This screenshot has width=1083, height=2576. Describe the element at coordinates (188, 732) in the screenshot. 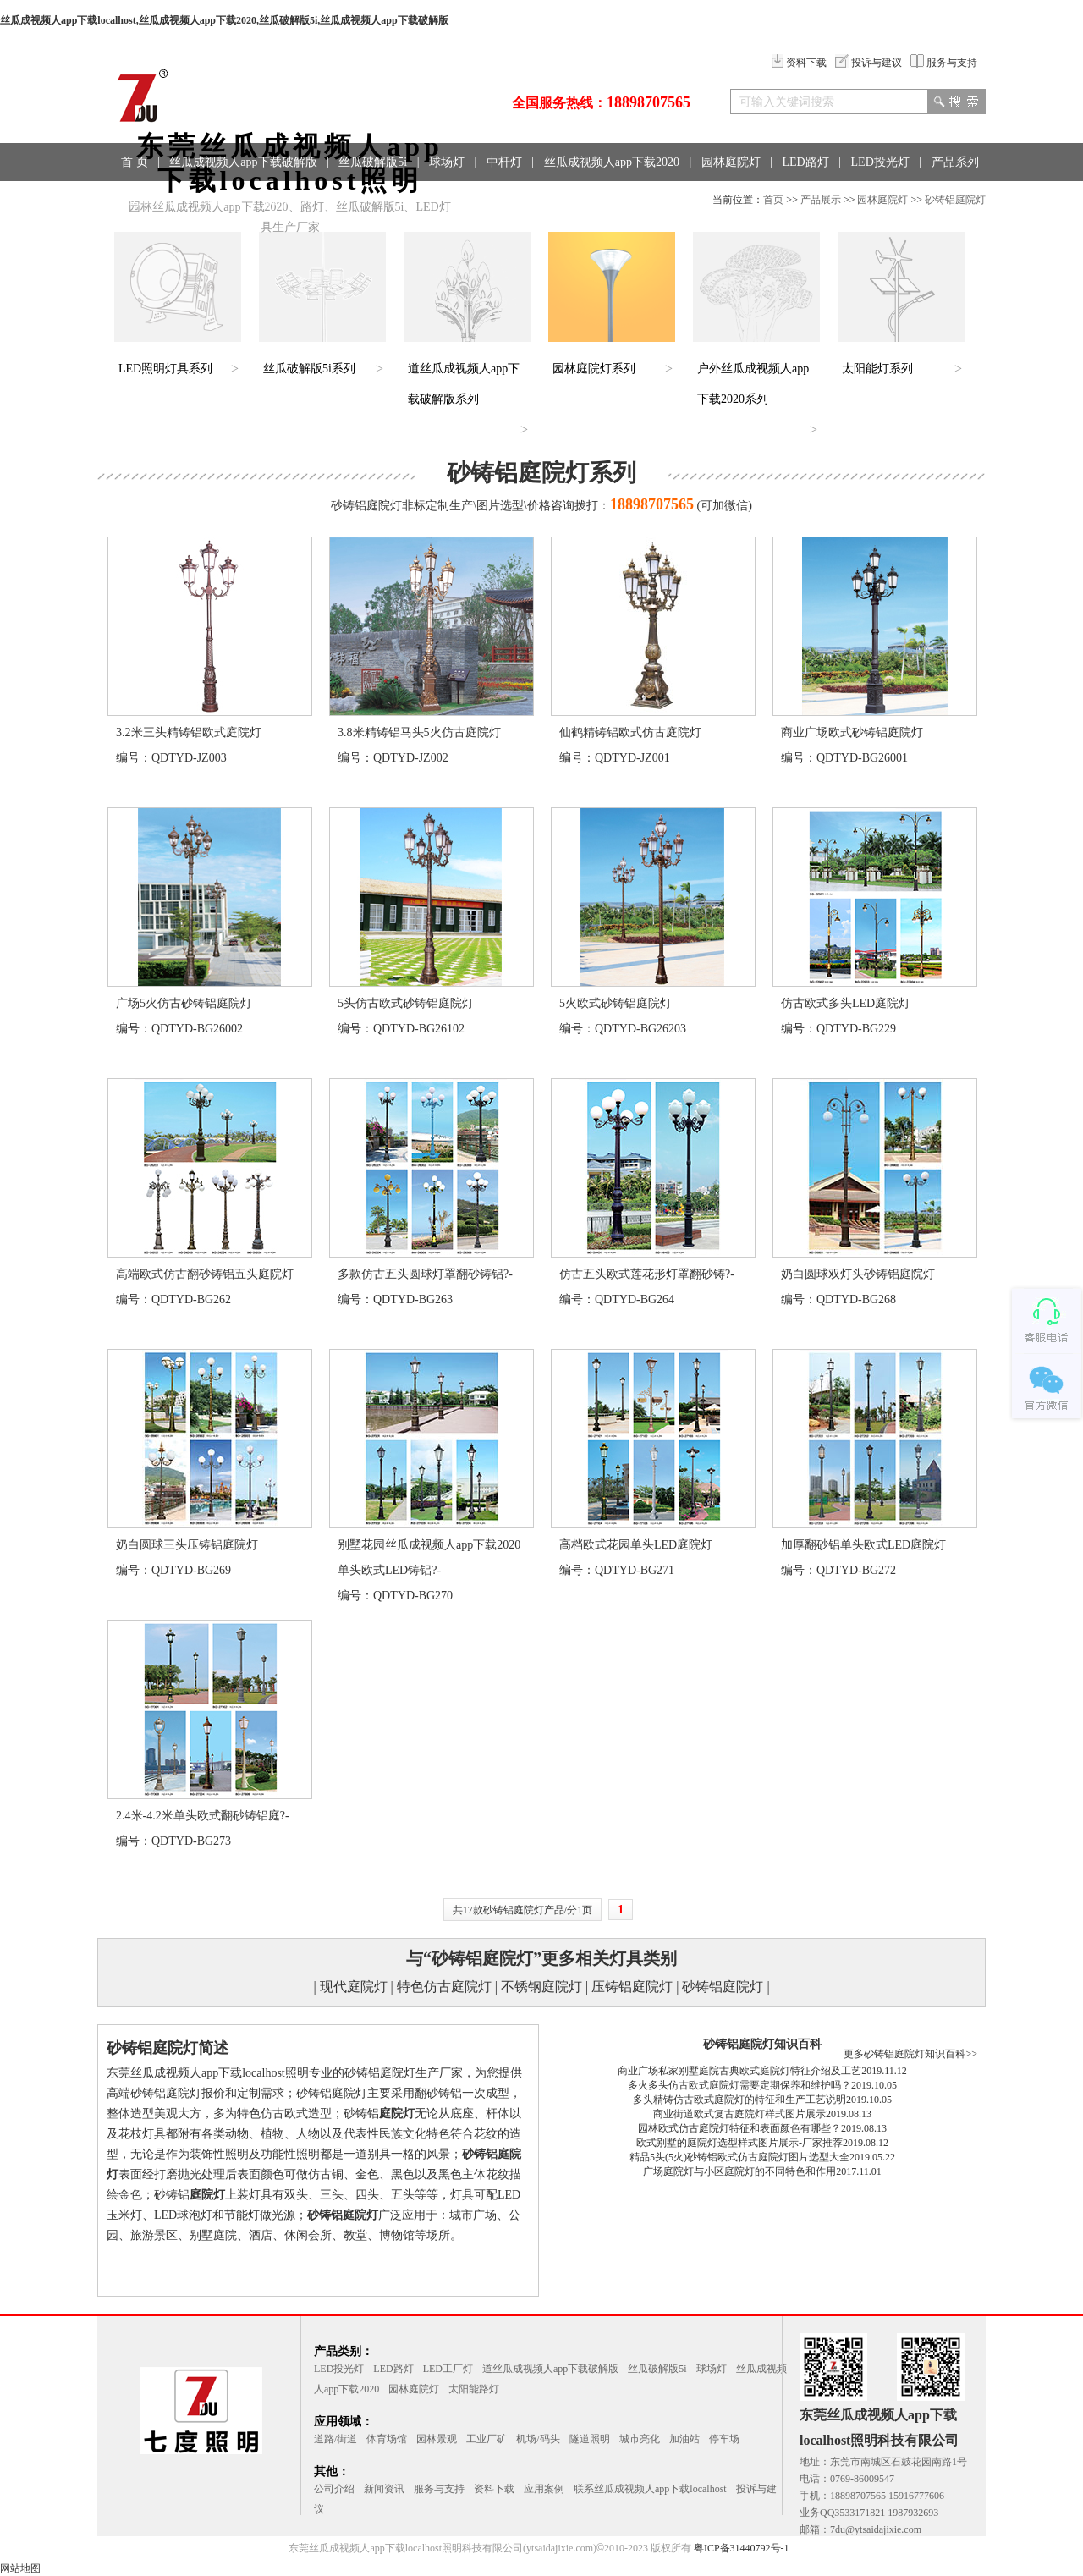

I see `3.2米三头精铸铝欧式庭院灯` at that location.